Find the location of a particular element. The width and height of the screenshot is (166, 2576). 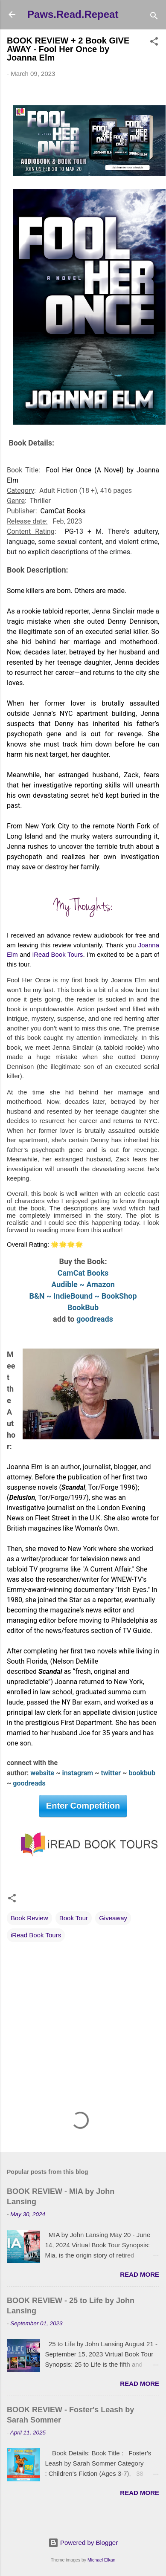

[button] is located at coordinates (154, 42).